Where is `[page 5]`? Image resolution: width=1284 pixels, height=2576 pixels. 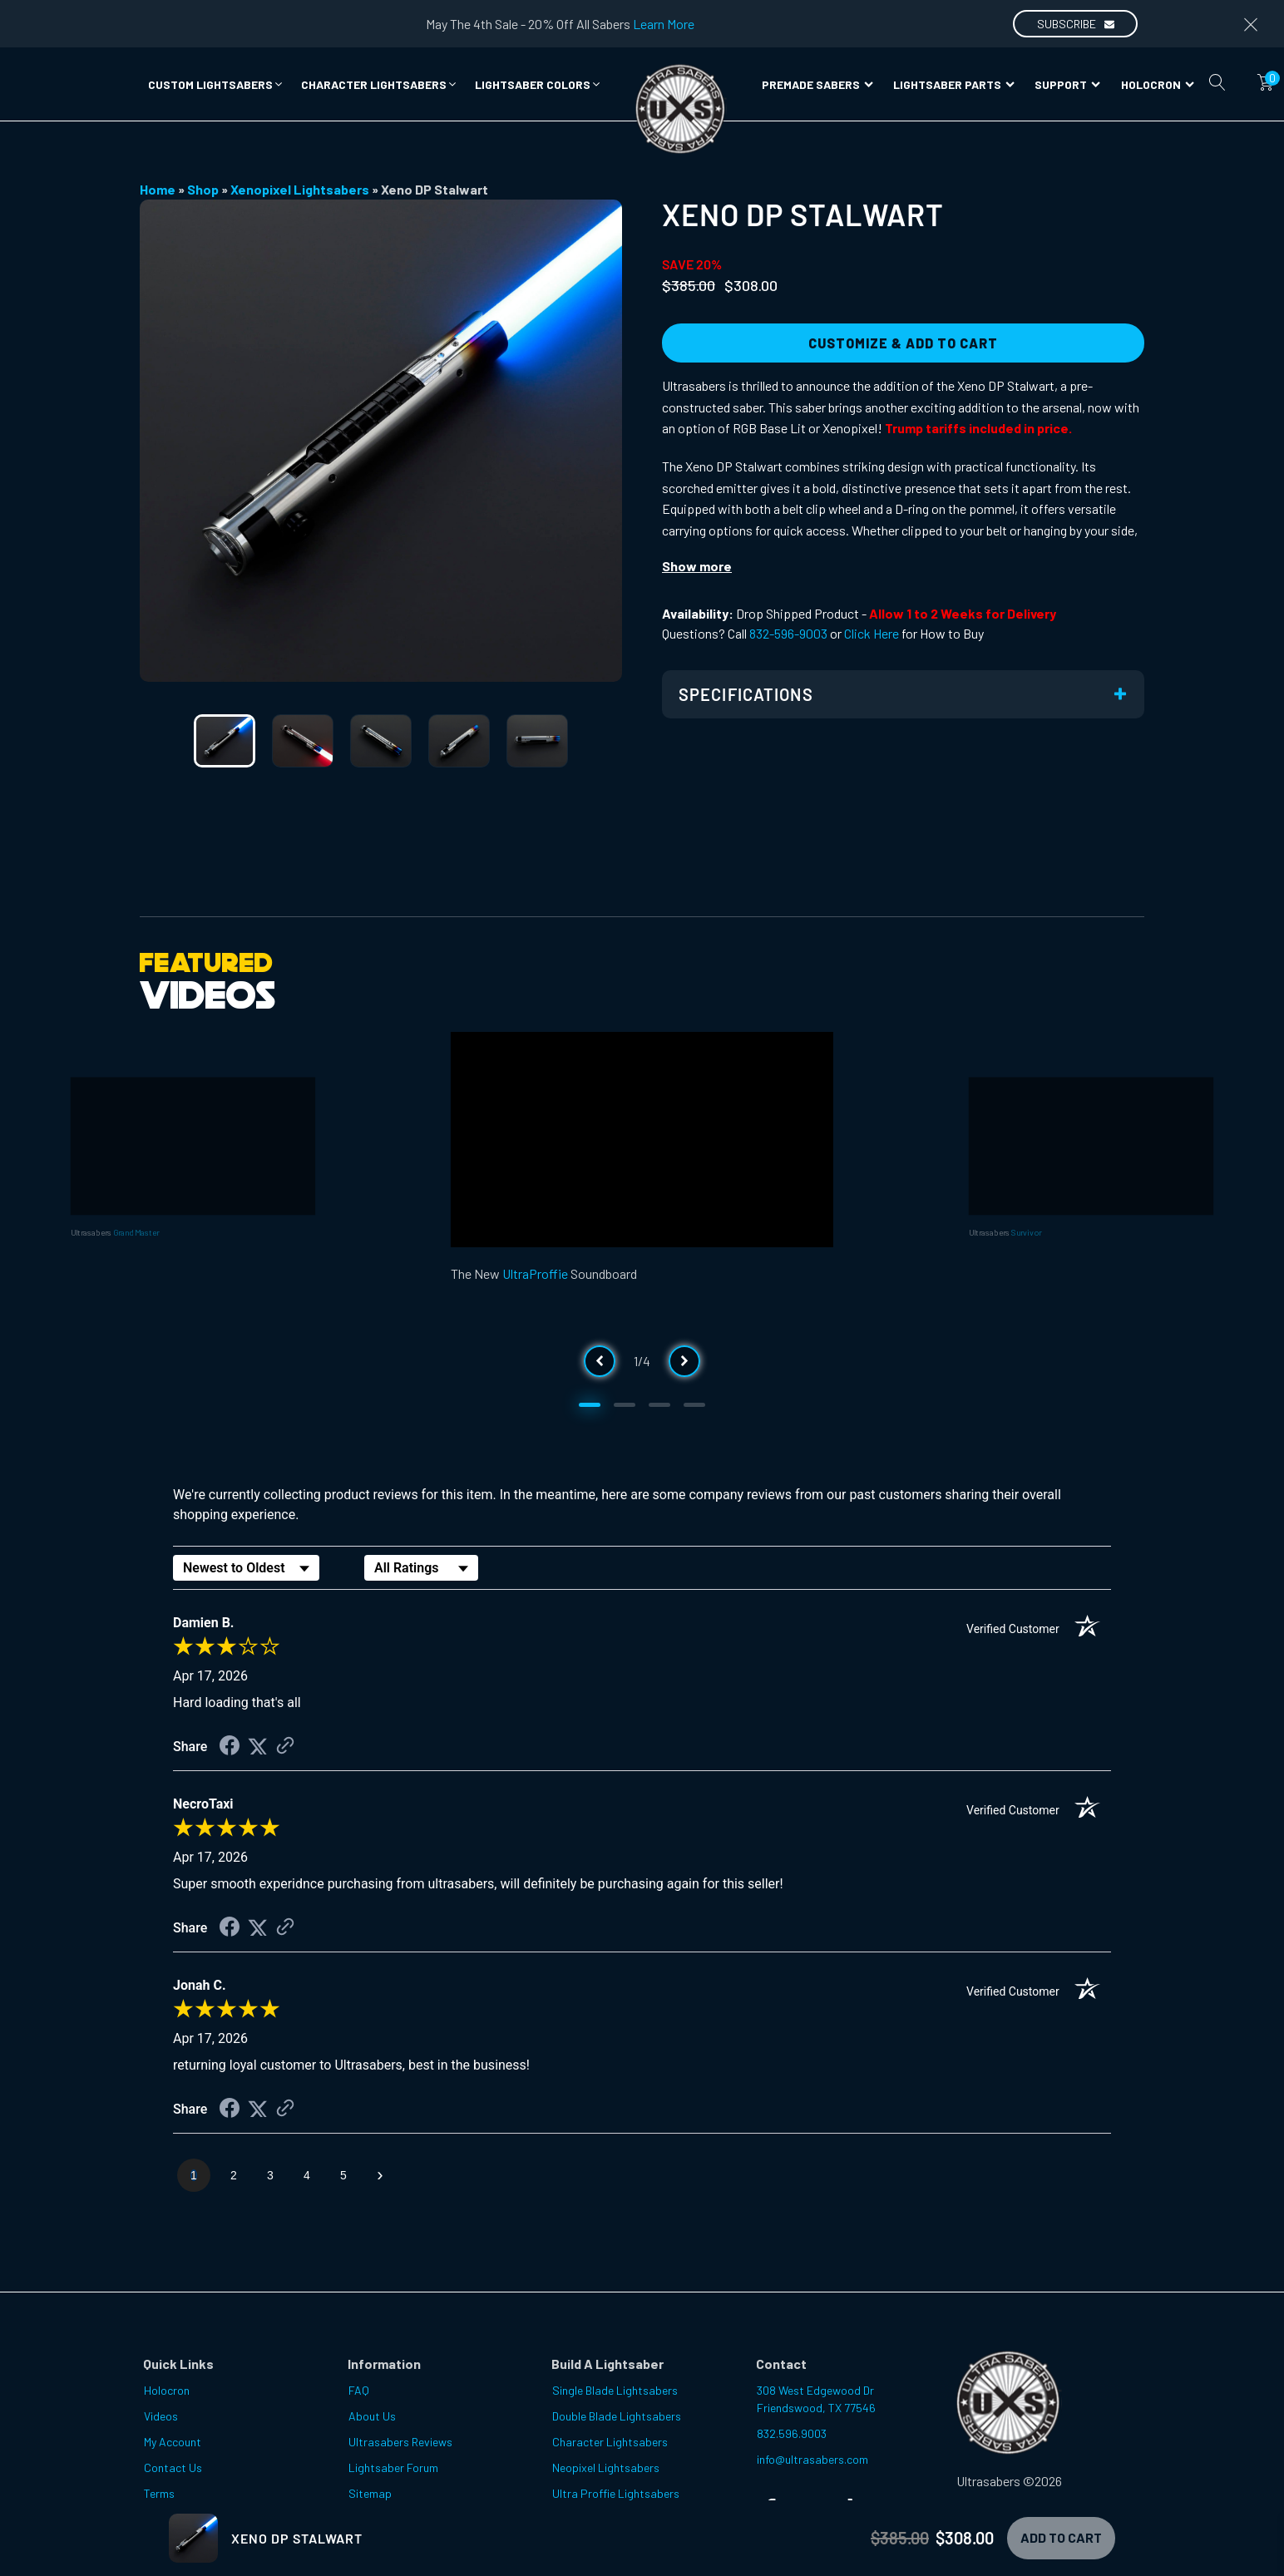 [page 5] is located at coordinates (343, 2175).